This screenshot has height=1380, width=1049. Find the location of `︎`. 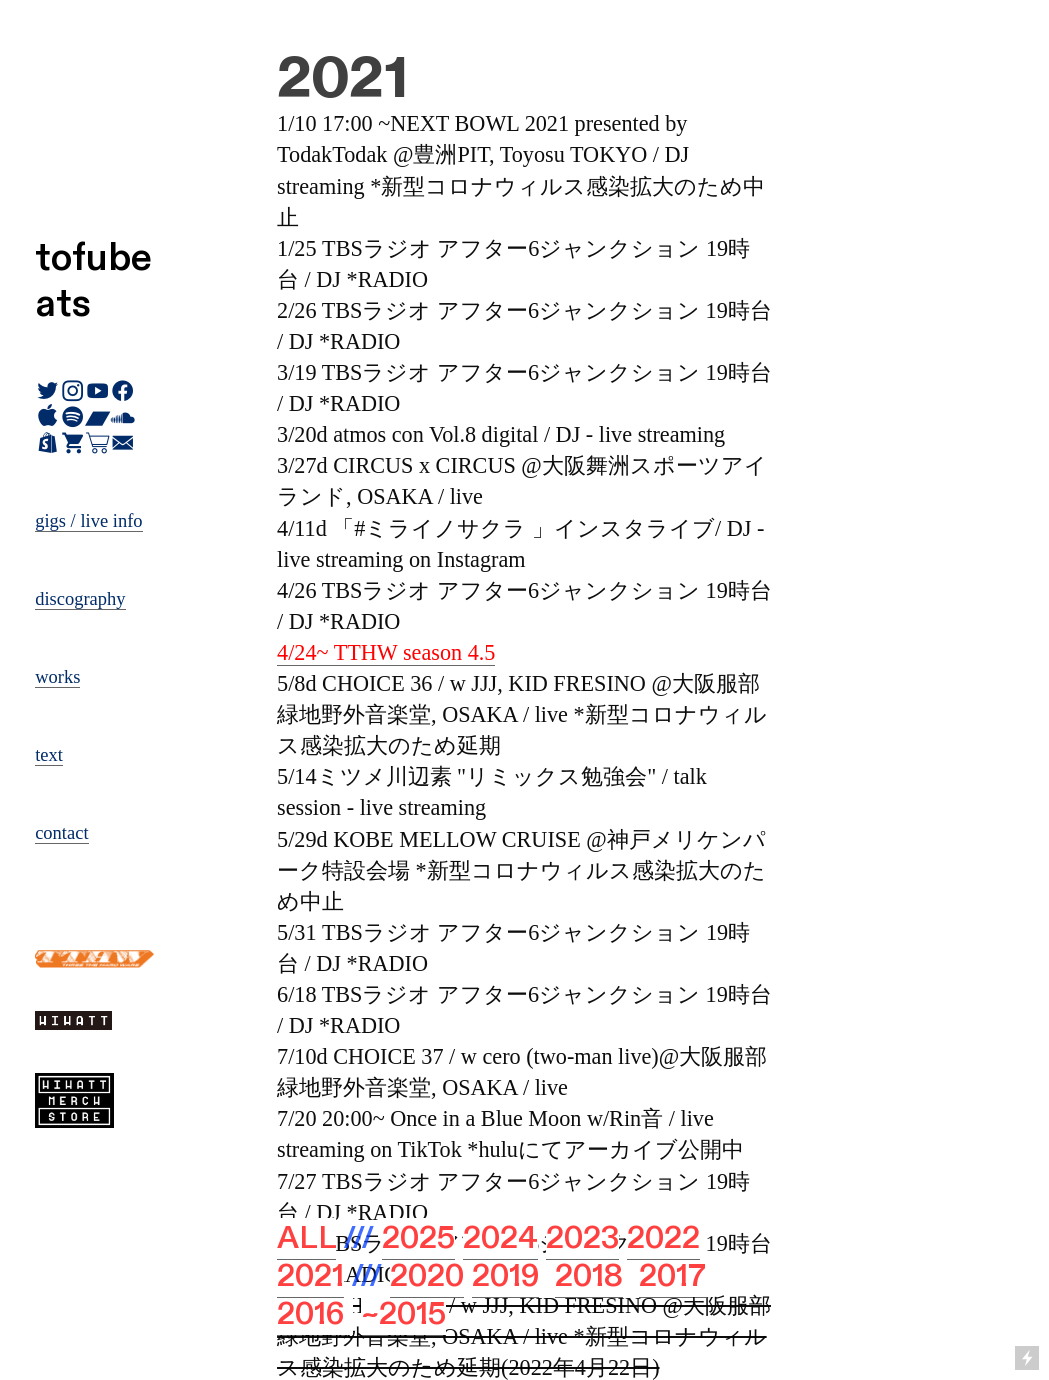

︎ is located at coordinates (72, 444).